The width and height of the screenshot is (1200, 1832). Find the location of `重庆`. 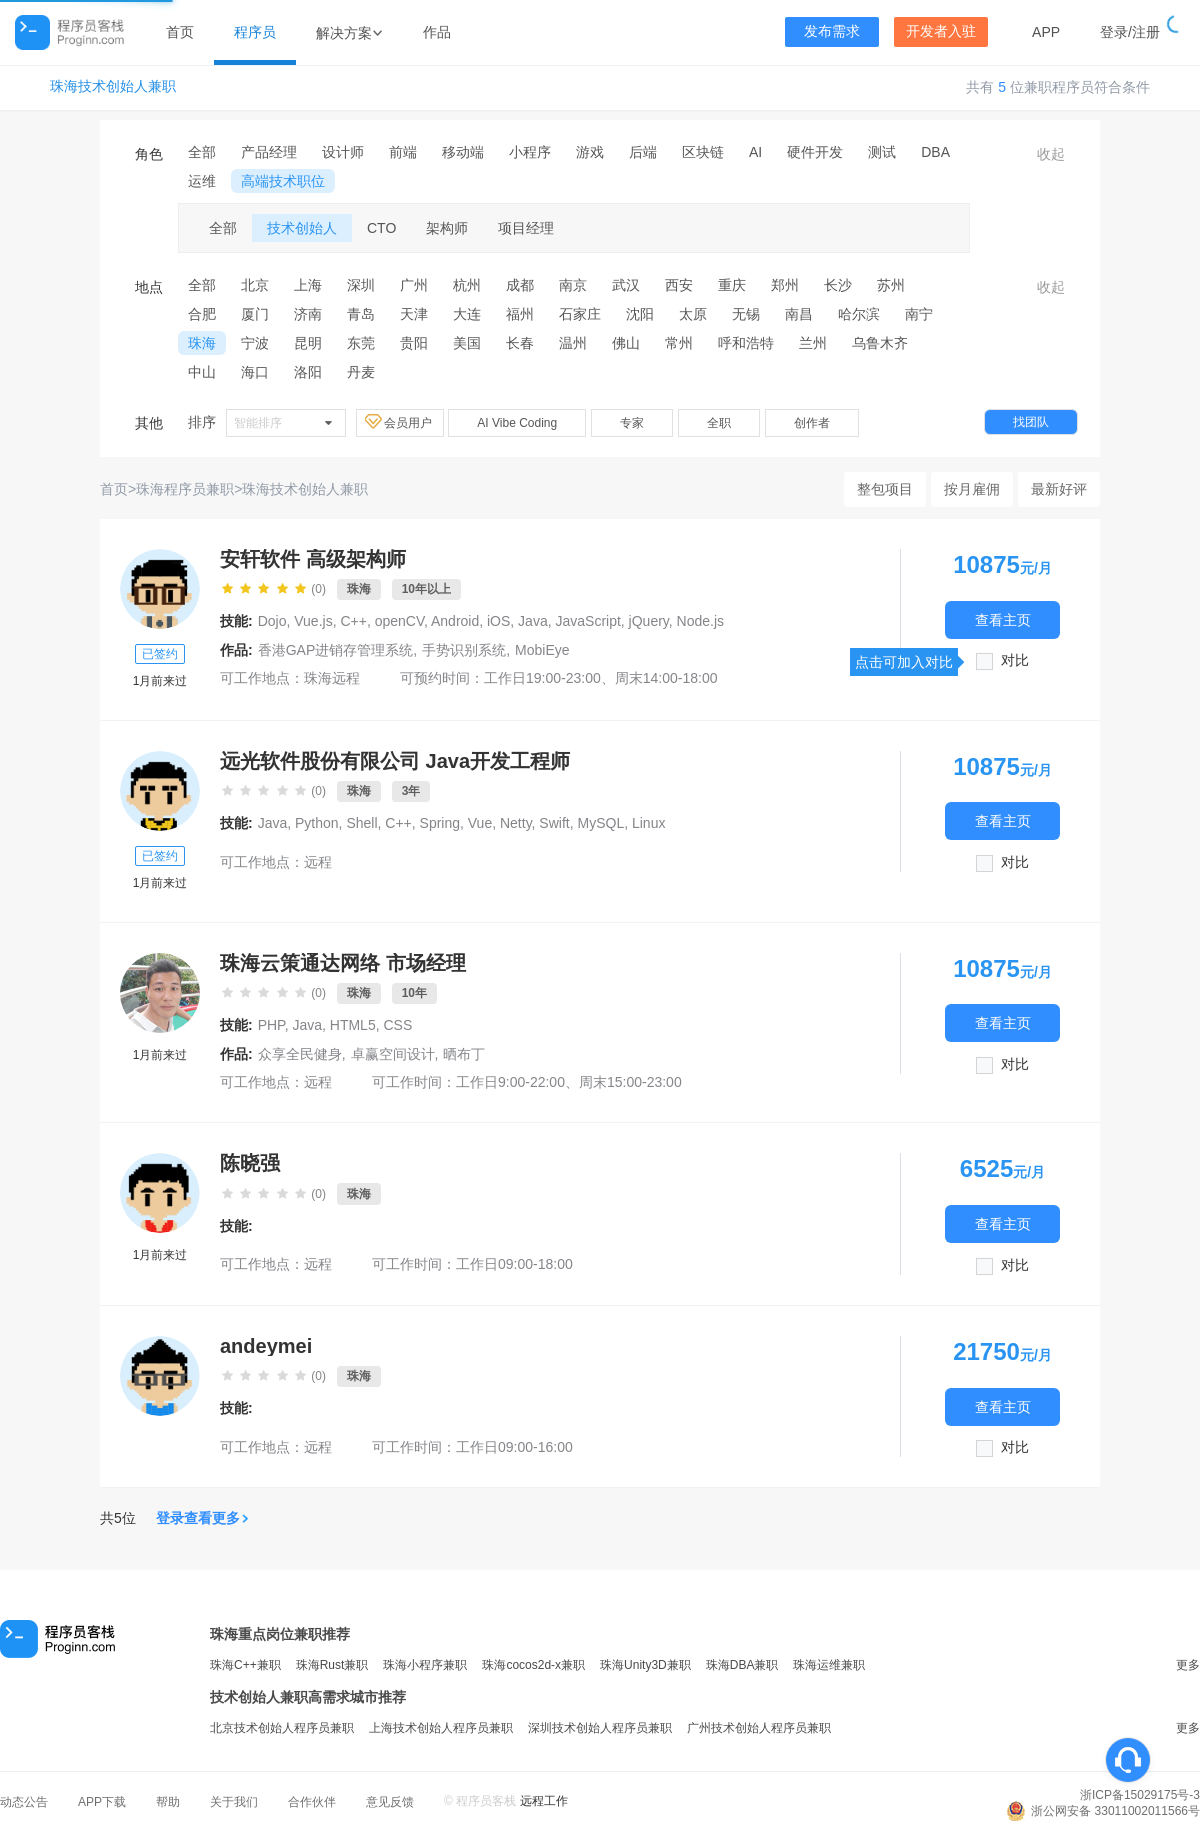

重庆 is located at coordinates (732, 285).